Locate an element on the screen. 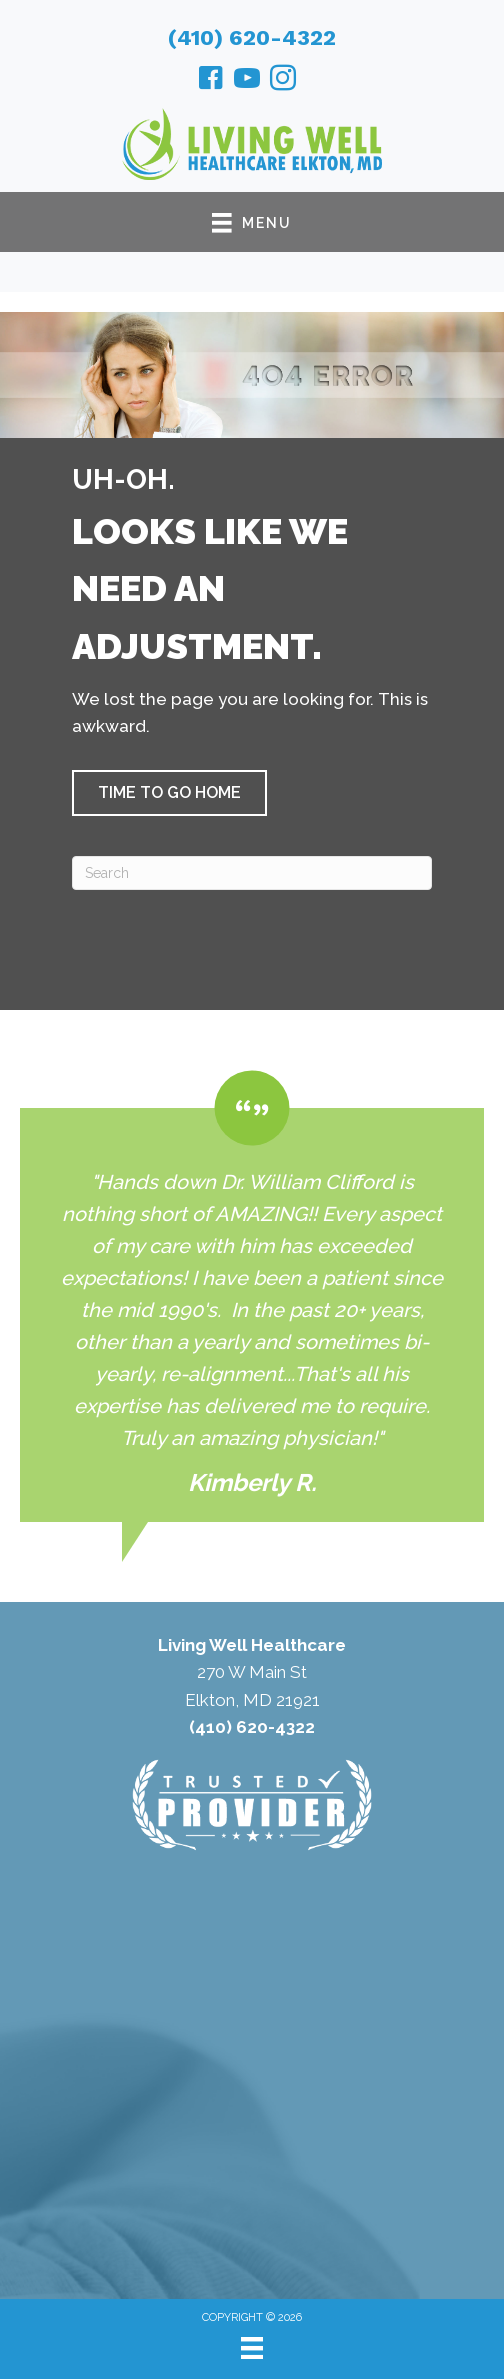 The height and width of the screenshot is (2379, 504). [Go to https://www.youtube.com/@williamclifford5471/videos/] is located at coordinates (247, 81).